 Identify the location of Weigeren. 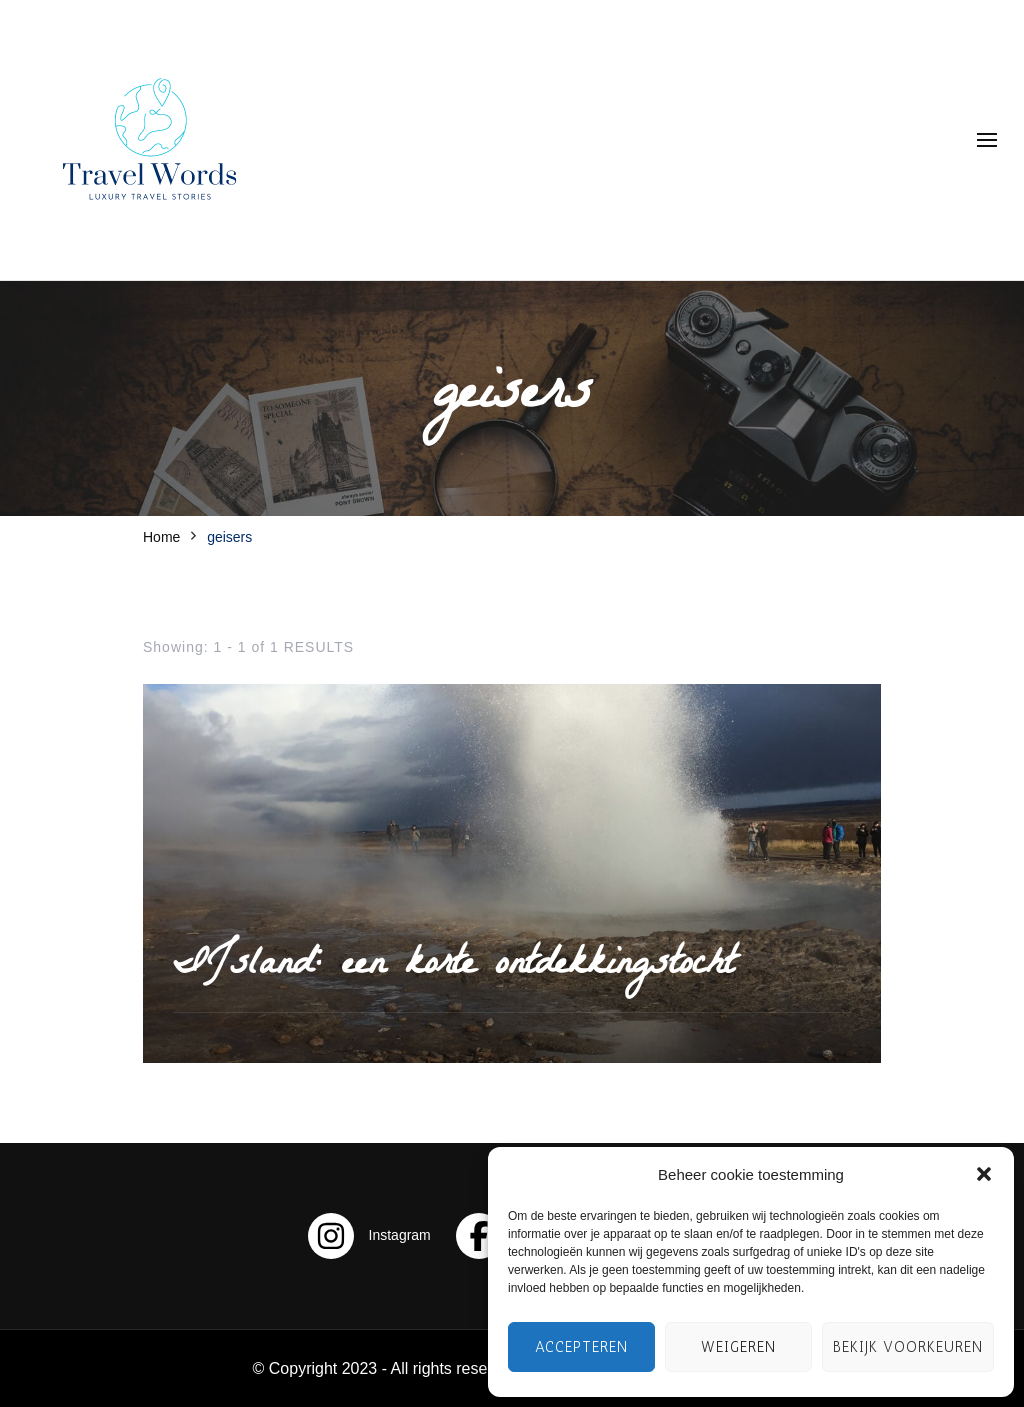
(738, 1347).